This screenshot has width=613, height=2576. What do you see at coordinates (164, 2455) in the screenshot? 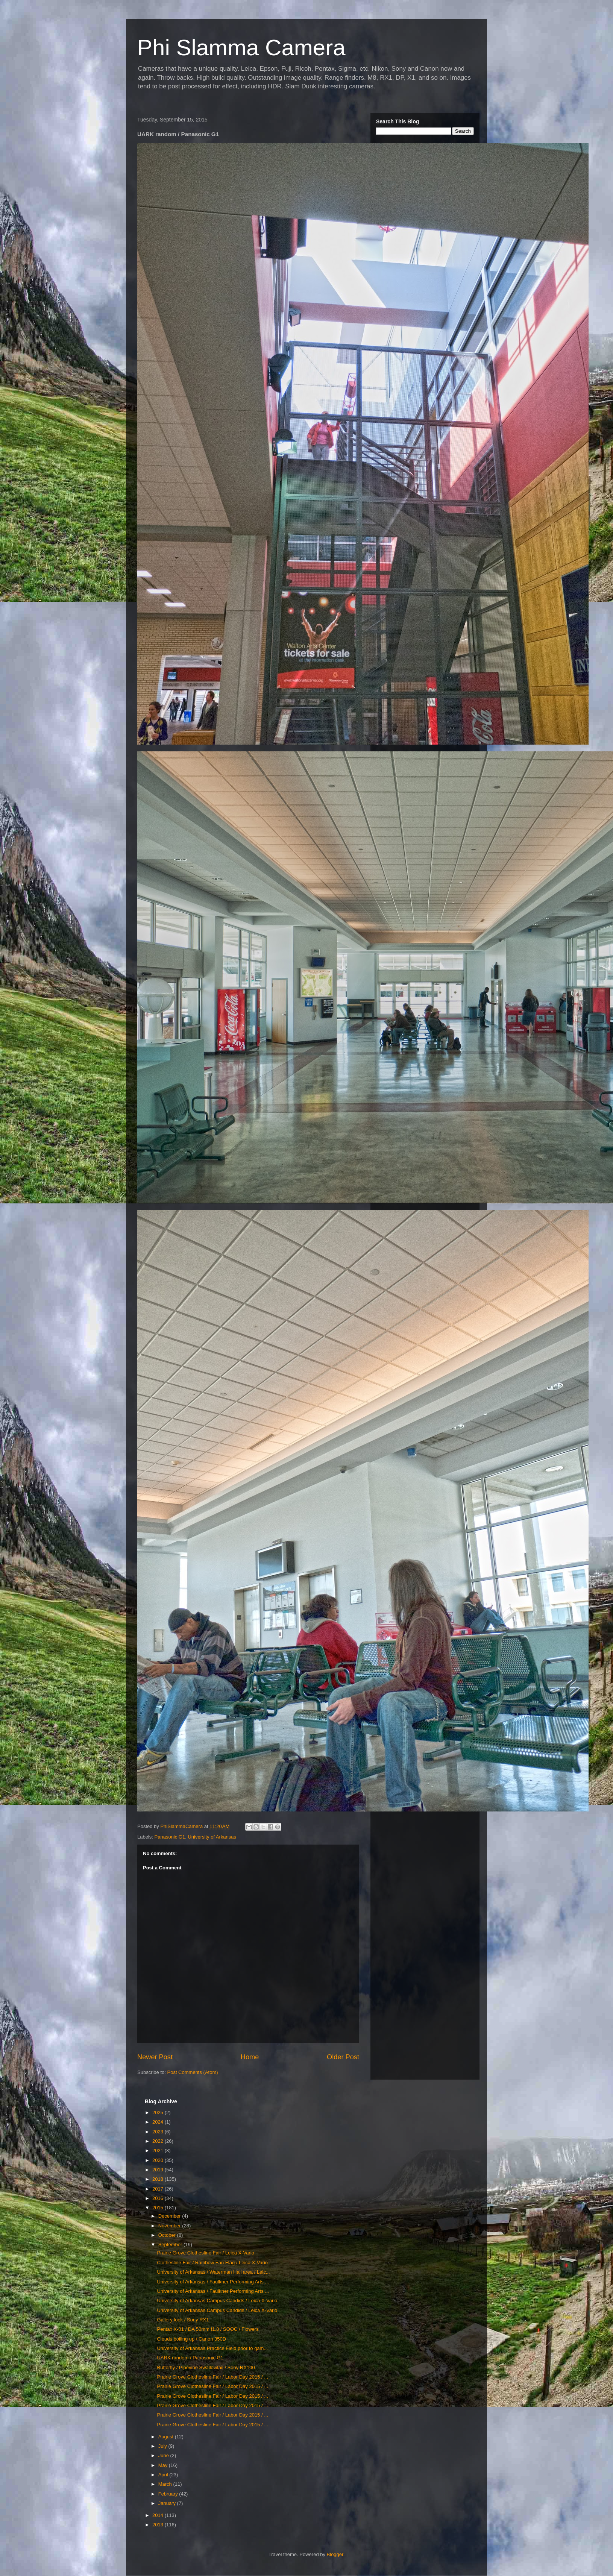
I see `June` at bounding box center [164, 2455].